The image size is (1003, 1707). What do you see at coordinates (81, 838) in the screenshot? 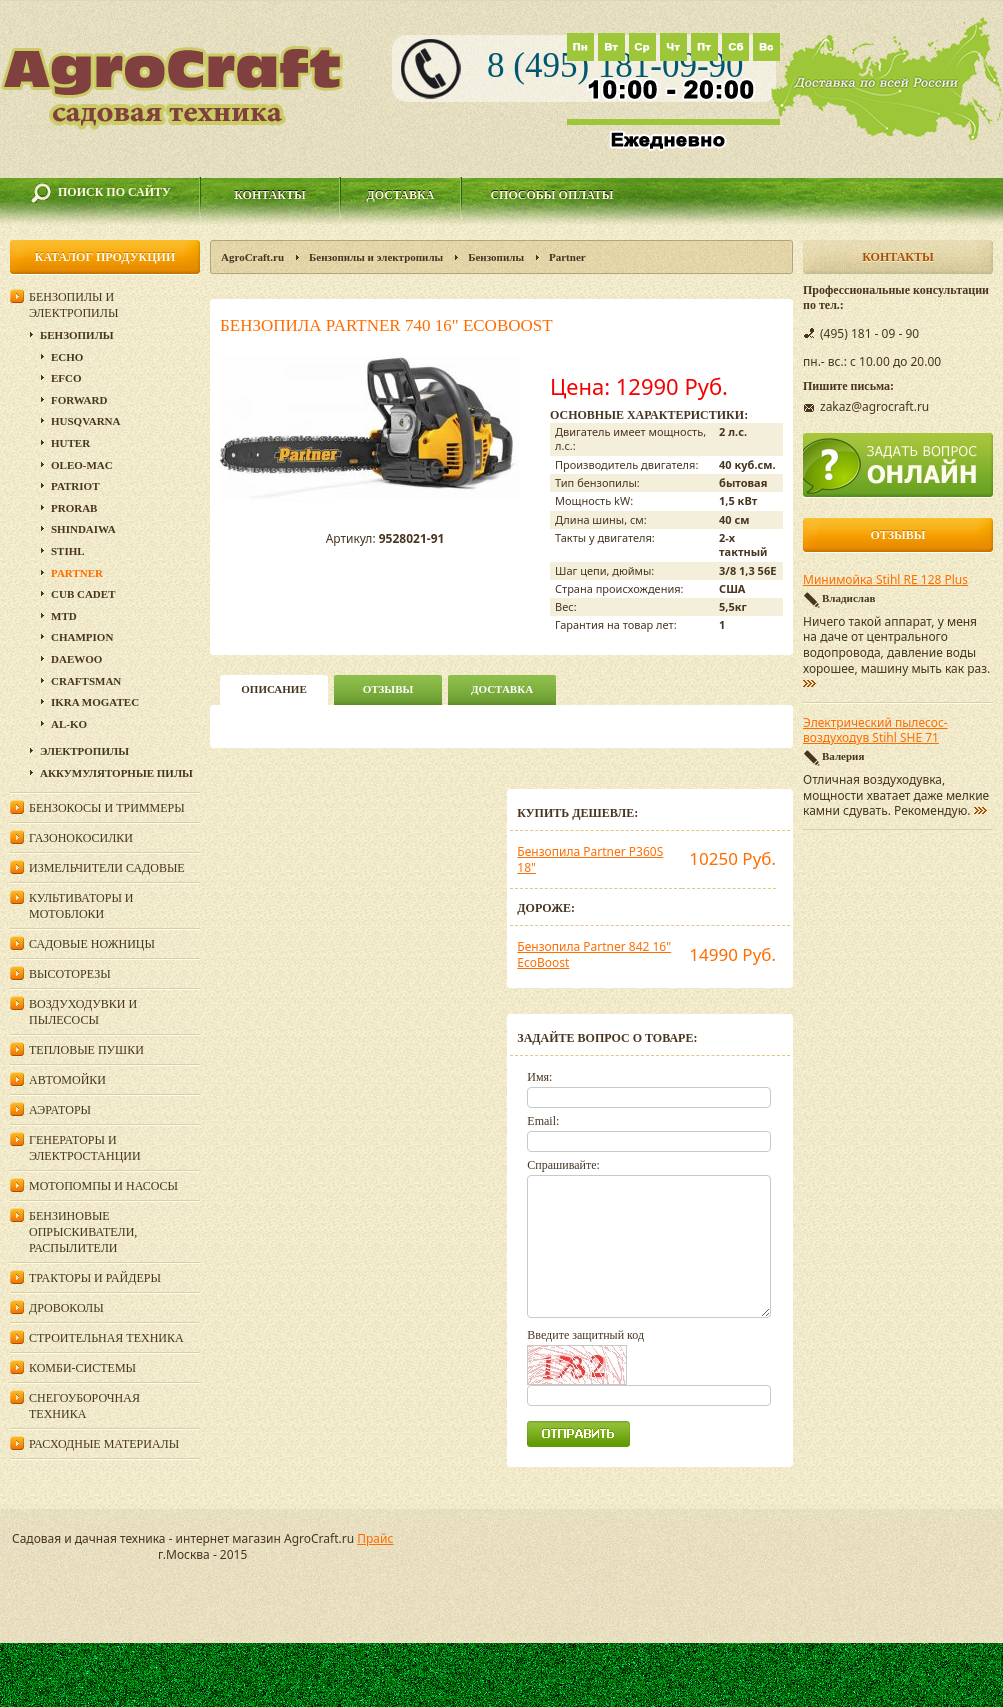
I see `Газонокосилки` at bounding box center [81, 838].